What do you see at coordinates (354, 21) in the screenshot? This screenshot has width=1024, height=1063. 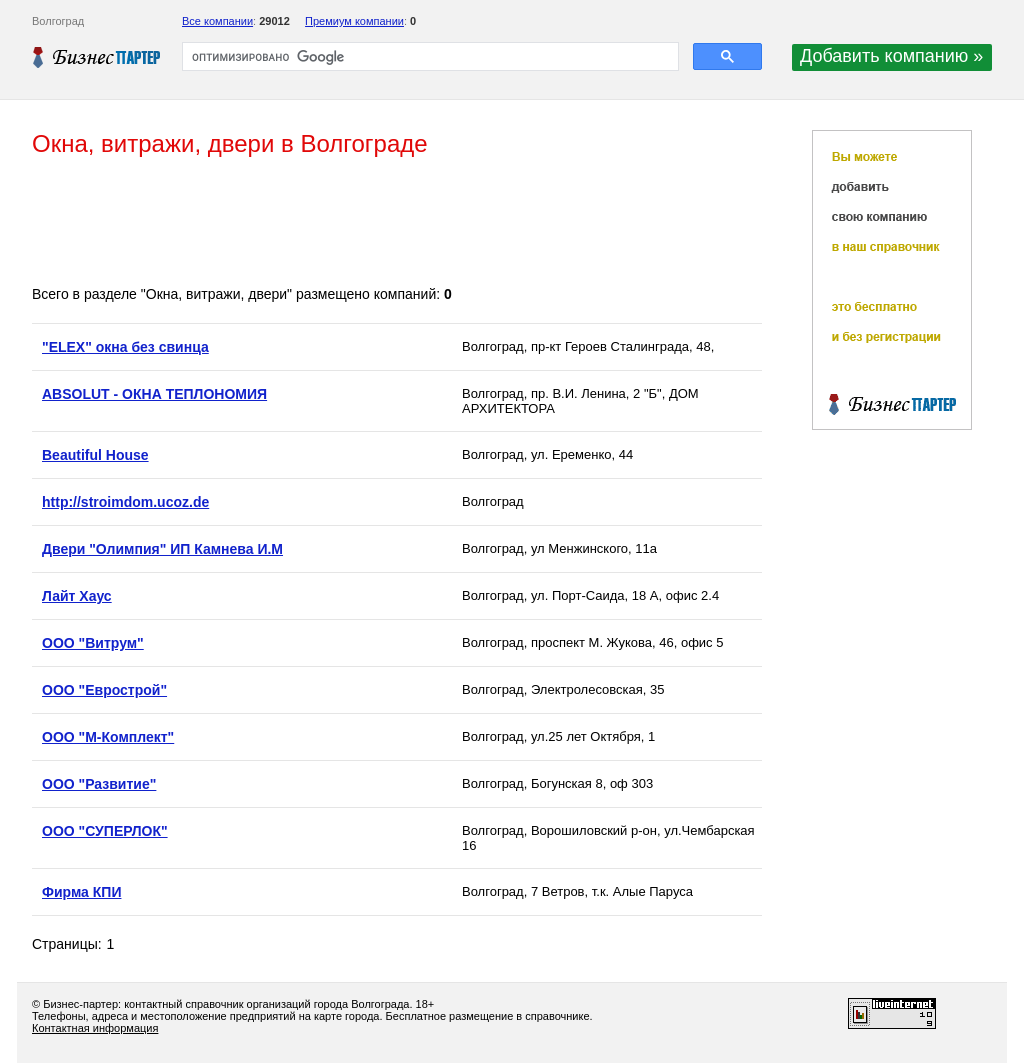 I see `Премиум компании` at bounding box center [354, 21].